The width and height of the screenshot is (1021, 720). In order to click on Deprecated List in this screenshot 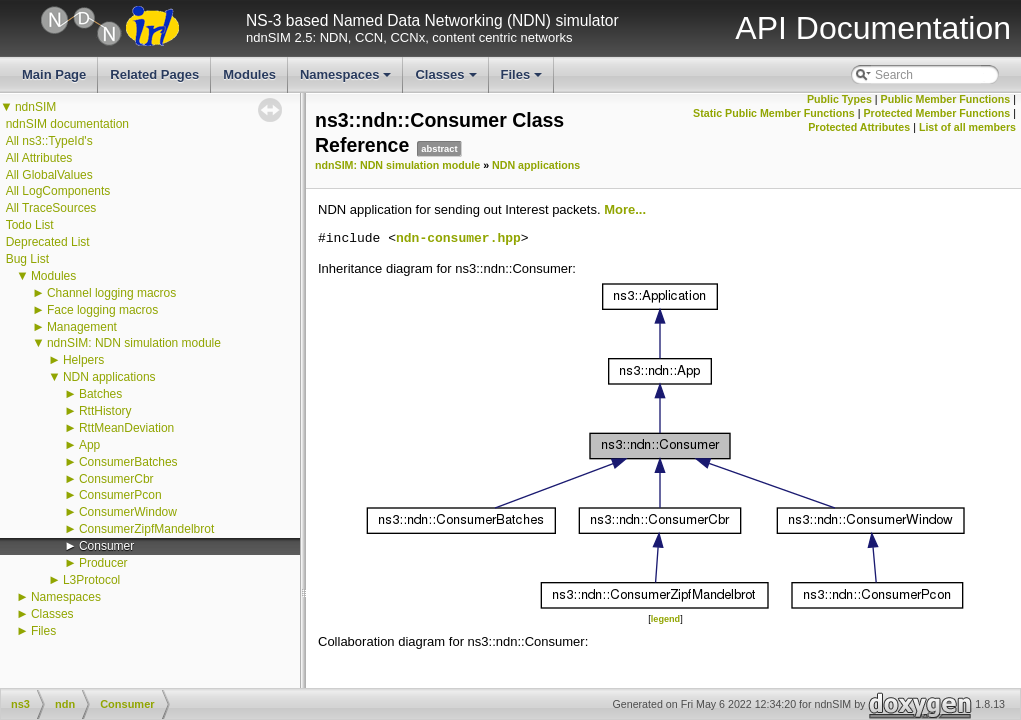, I will do `click(48, 242)`.